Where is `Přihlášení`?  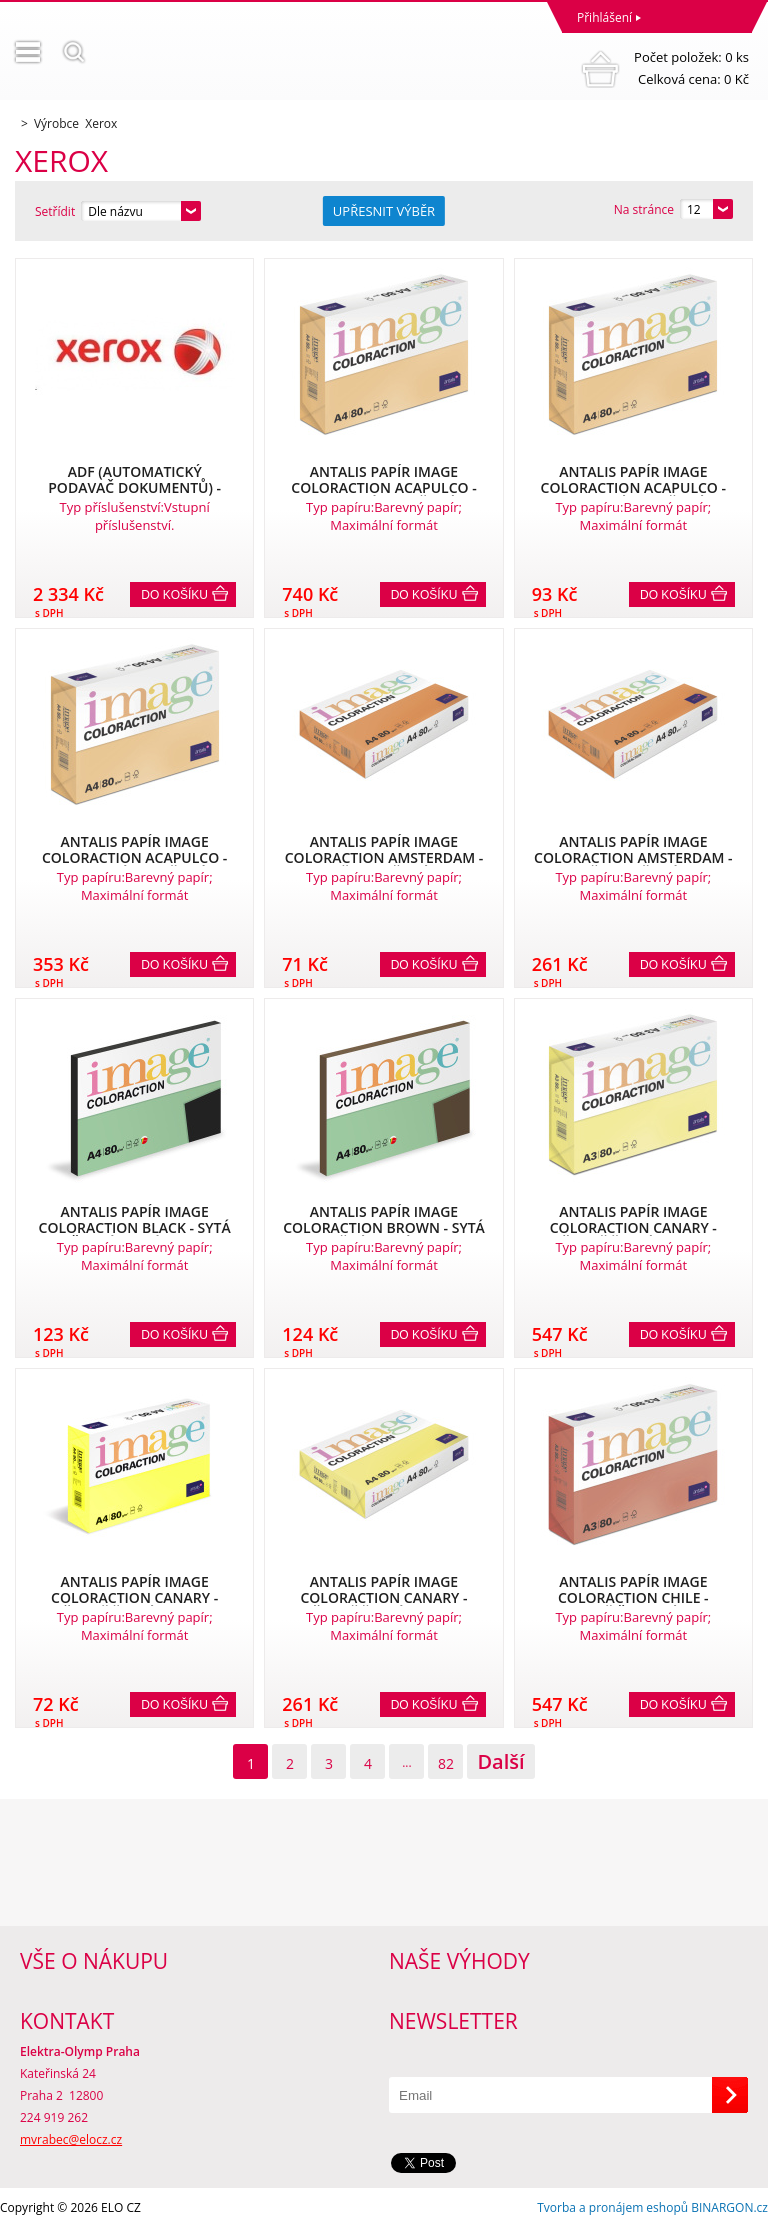 Přihlášení is located at coordinates (604, 17).